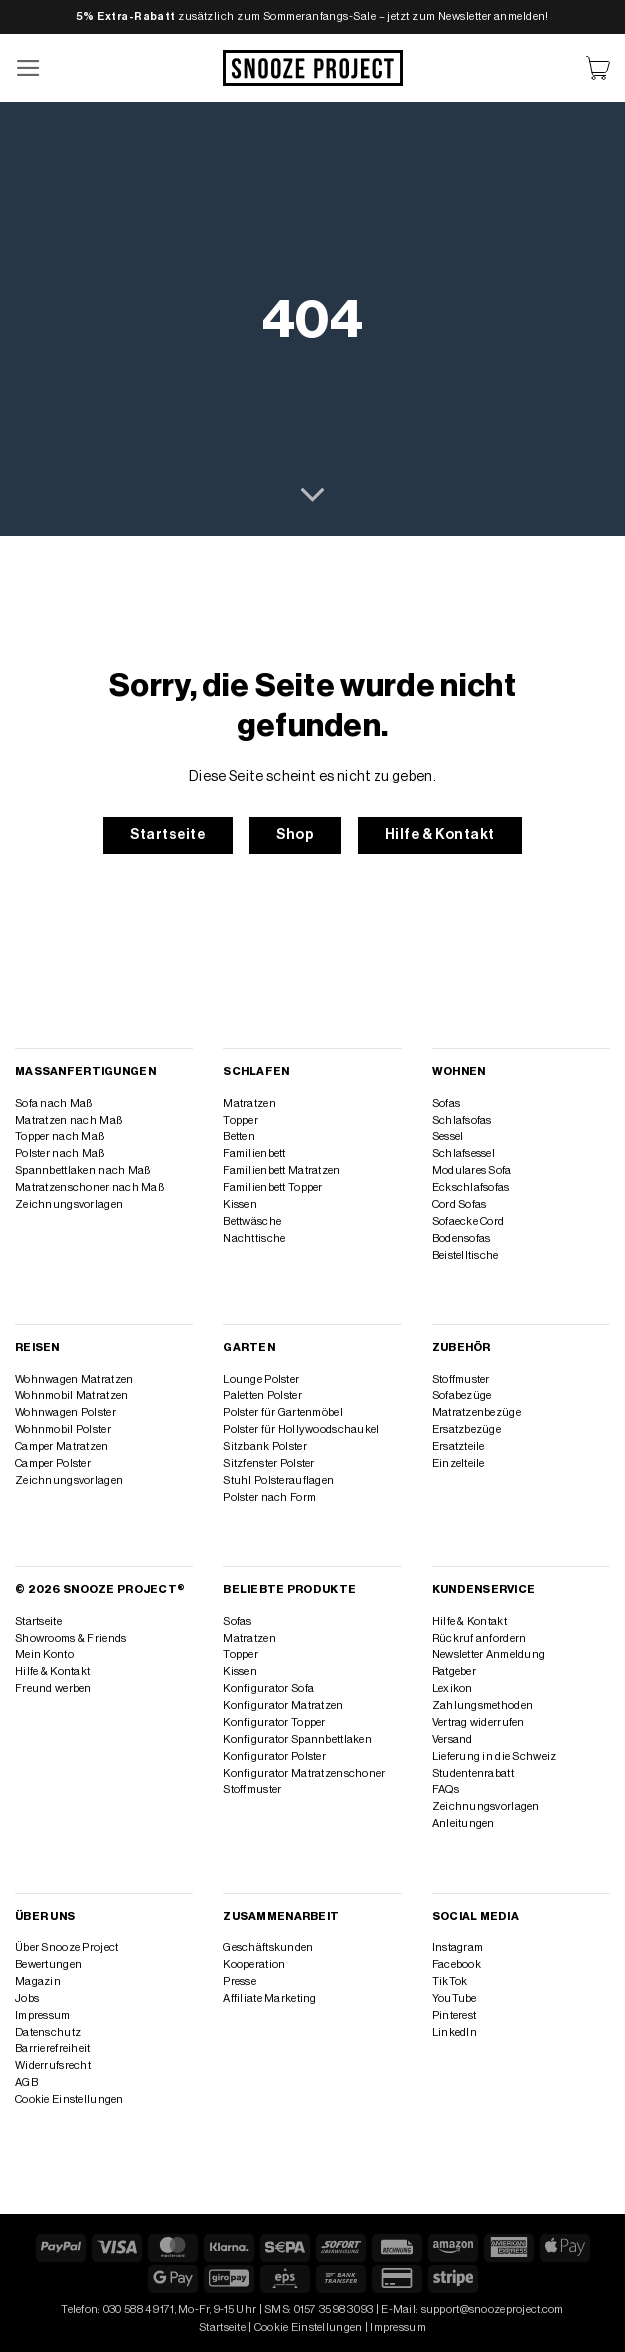 This screenshot has height=2352, width=625. I want to click on Kissen, so click(240, 1204).